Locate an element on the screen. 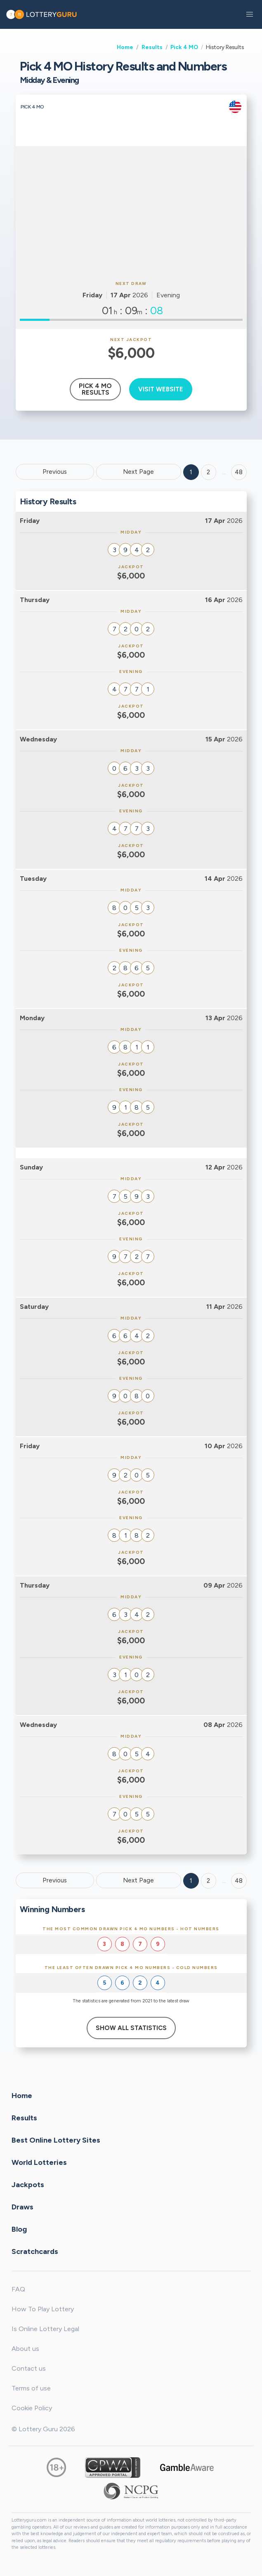  Best Online Lottery Sites is located at coordinates (56, 2140).